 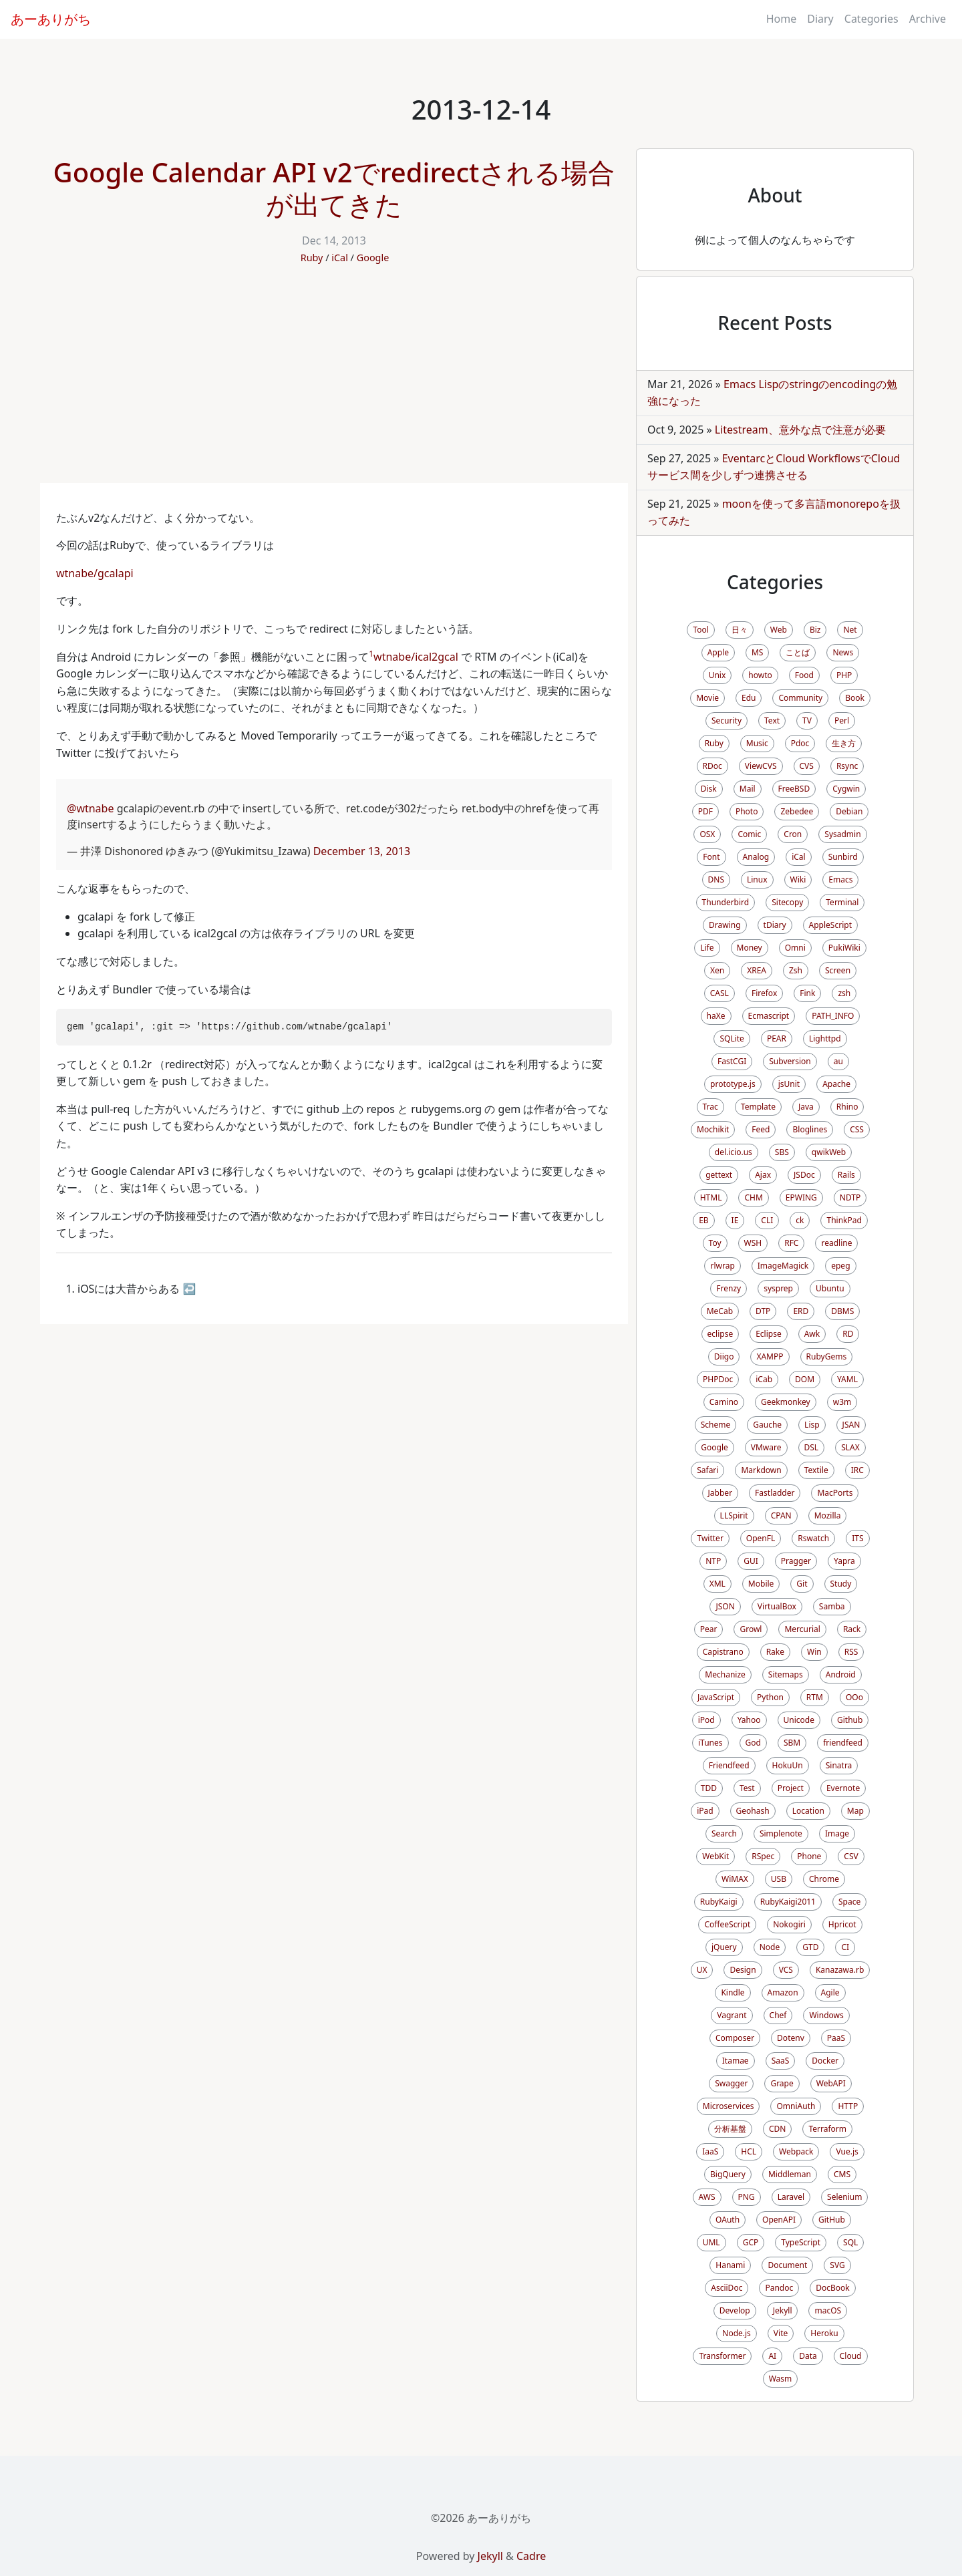 I want to click on Biz, so click(x=815, y=629).